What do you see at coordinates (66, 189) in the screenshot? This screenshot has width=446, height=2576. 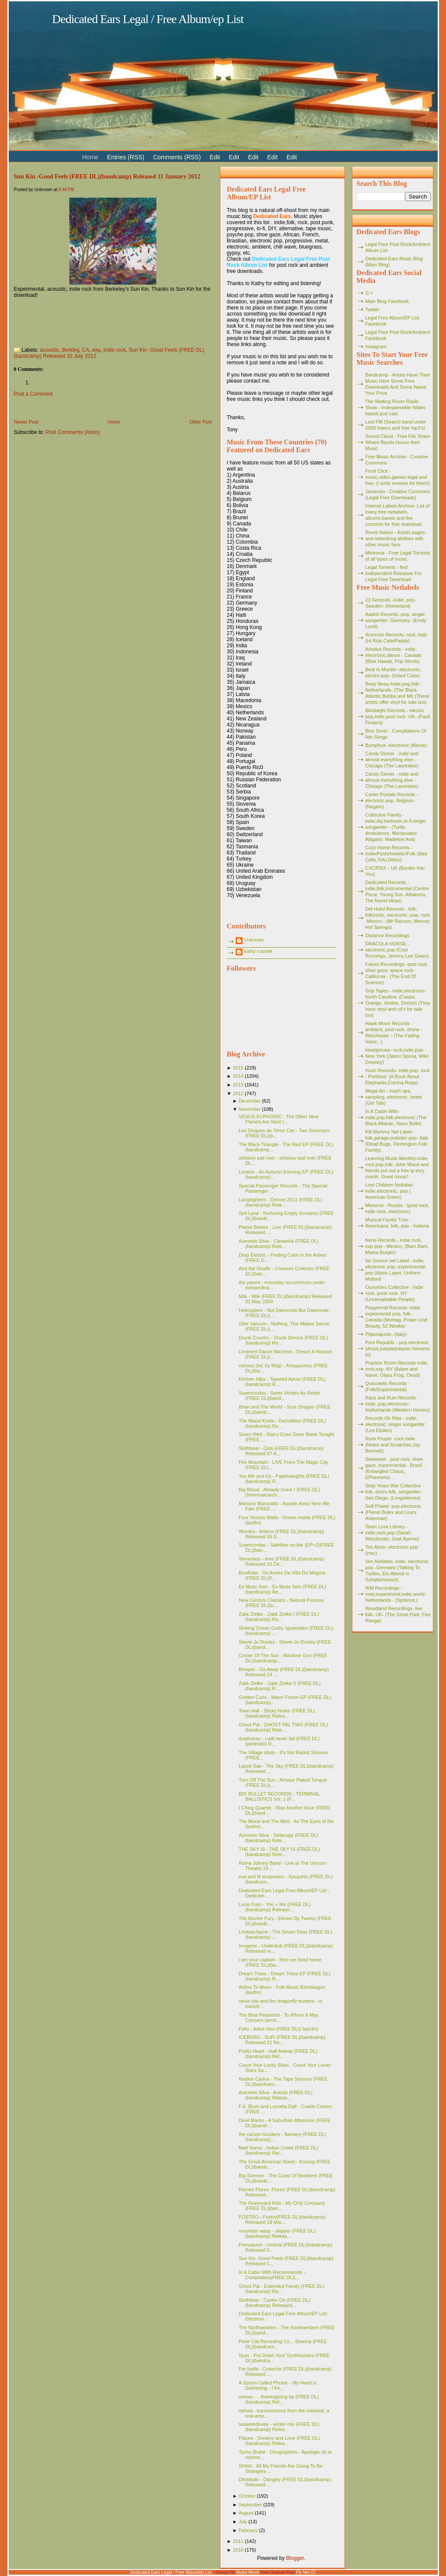 I see `9:46 PM` at bounding box center [66, 189].